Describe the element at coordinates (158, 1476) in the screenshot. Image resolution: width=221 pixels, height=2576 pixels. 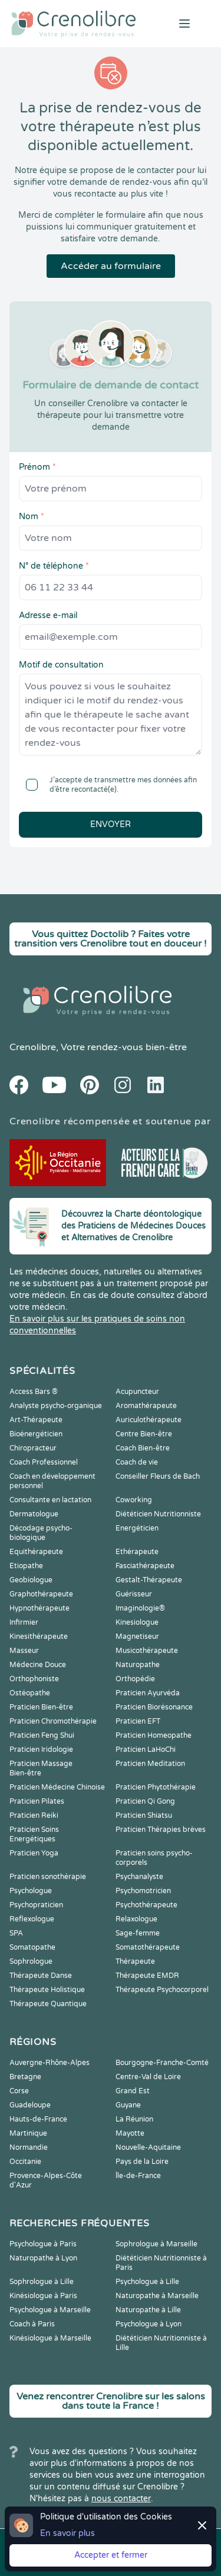
I see `Conseiller Fleurs de Bach` at that location.